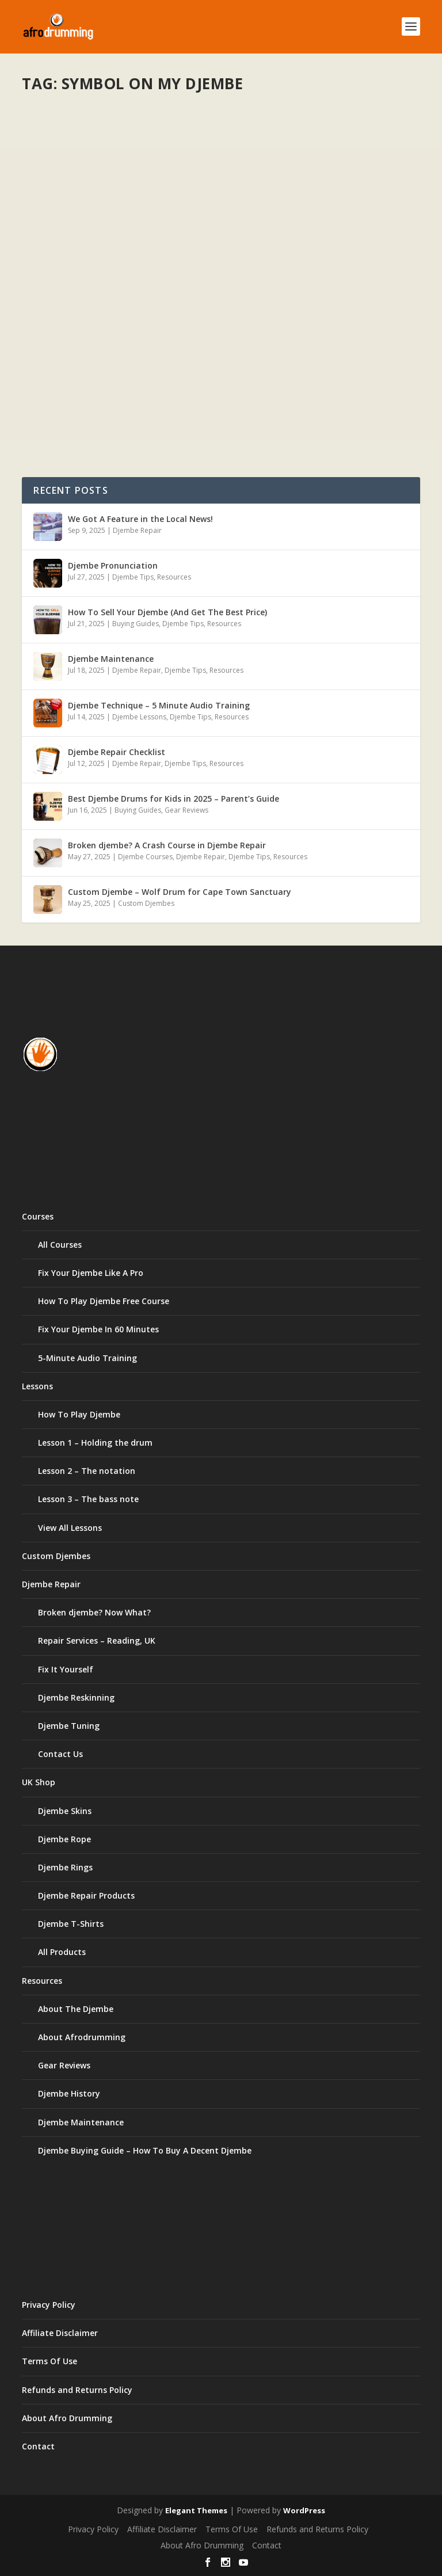  What do you see at coordinates (79, 1414) in the screenshot?
I see `How To Play Djembe` at bounding box center [79, 1414].